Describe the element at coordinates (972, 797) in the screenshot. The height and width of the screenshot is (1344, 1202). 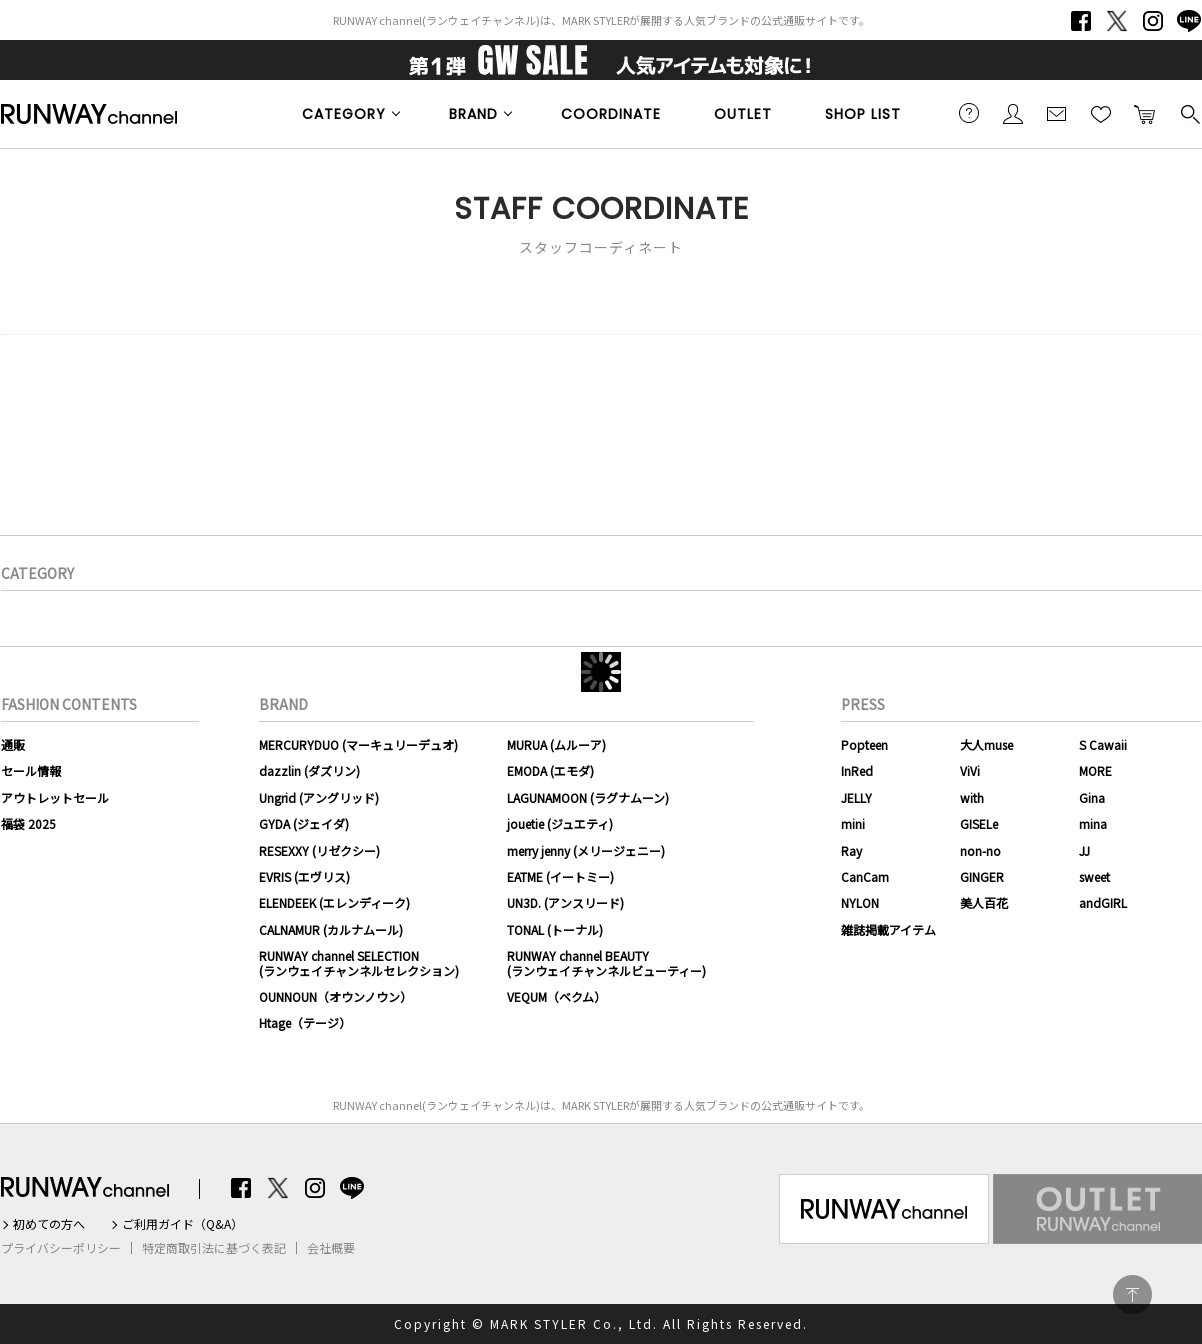
I see `with` at that location.